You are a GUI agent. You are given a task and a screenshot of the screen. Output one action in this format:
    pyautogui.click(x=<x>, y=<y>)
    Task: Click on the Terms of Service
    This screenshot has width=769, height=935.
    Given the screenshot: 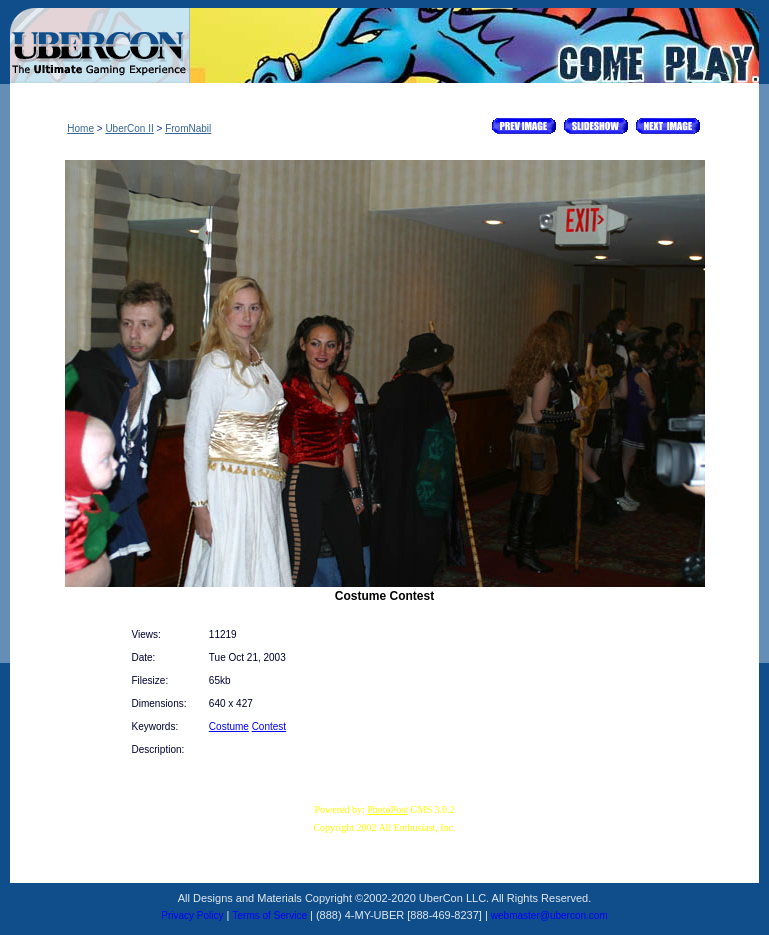 What is the action you would take?
    pyautogui.click(x=270, y=915)
    